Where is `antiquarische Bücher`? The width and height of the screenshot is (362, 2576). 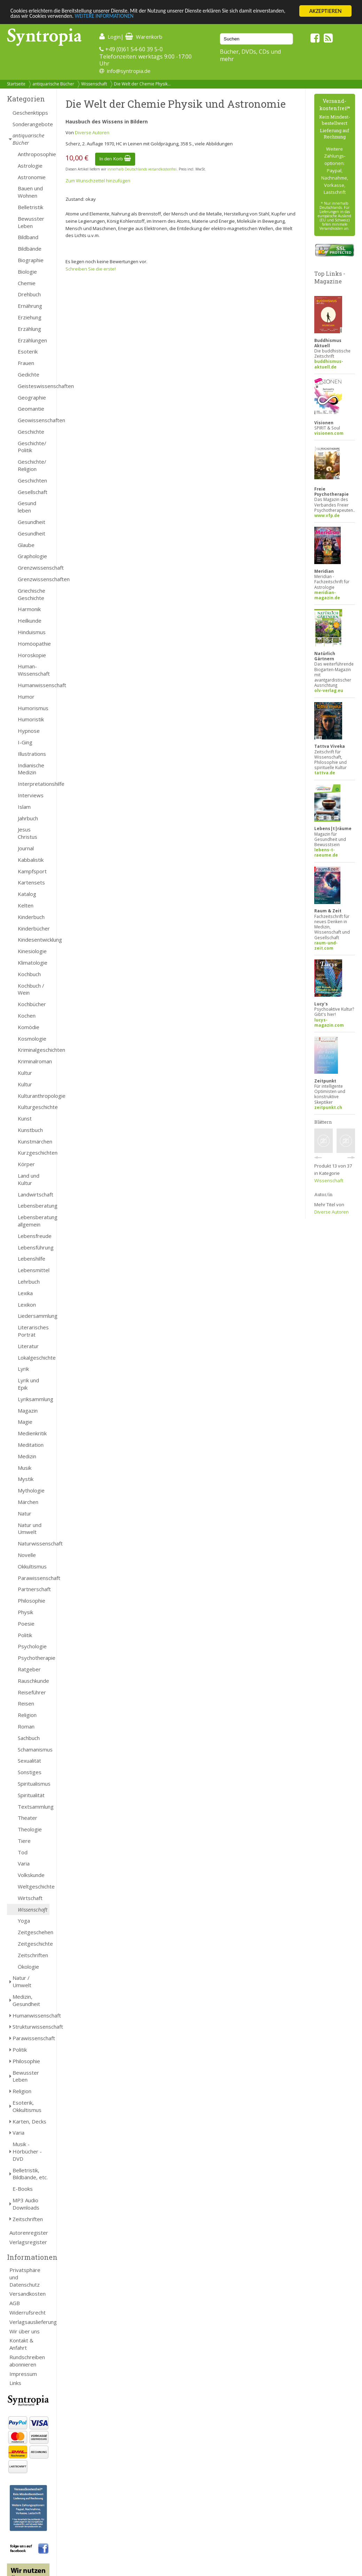 antiquarische Bücher is located at coordinates (53, 84).